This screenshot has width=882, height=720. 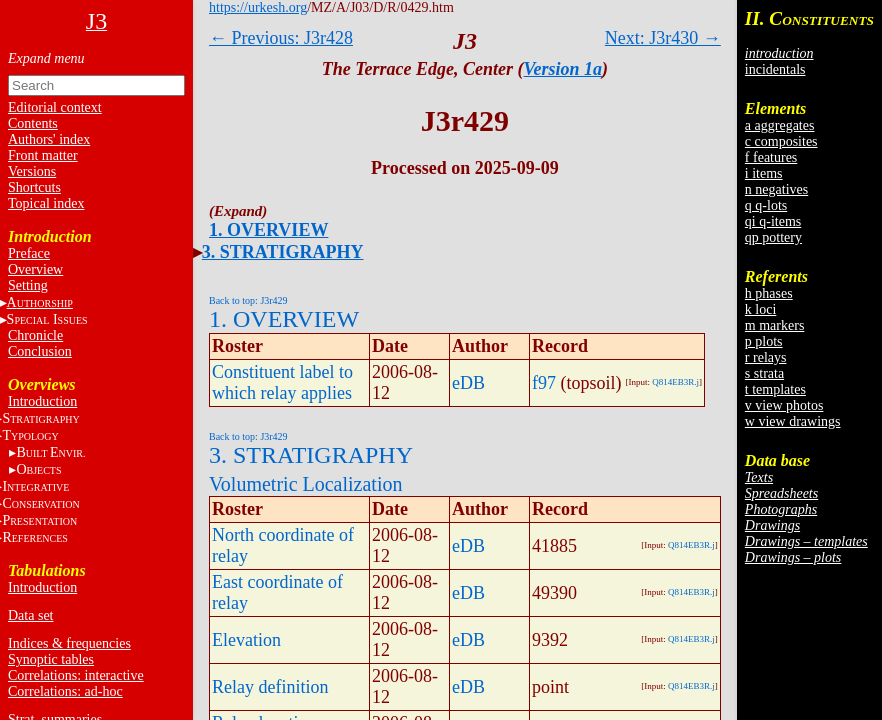 What do you see at coordinates (55, 107) in the screenshot?
I see `Editorial context` at bounding box center [55, 107].